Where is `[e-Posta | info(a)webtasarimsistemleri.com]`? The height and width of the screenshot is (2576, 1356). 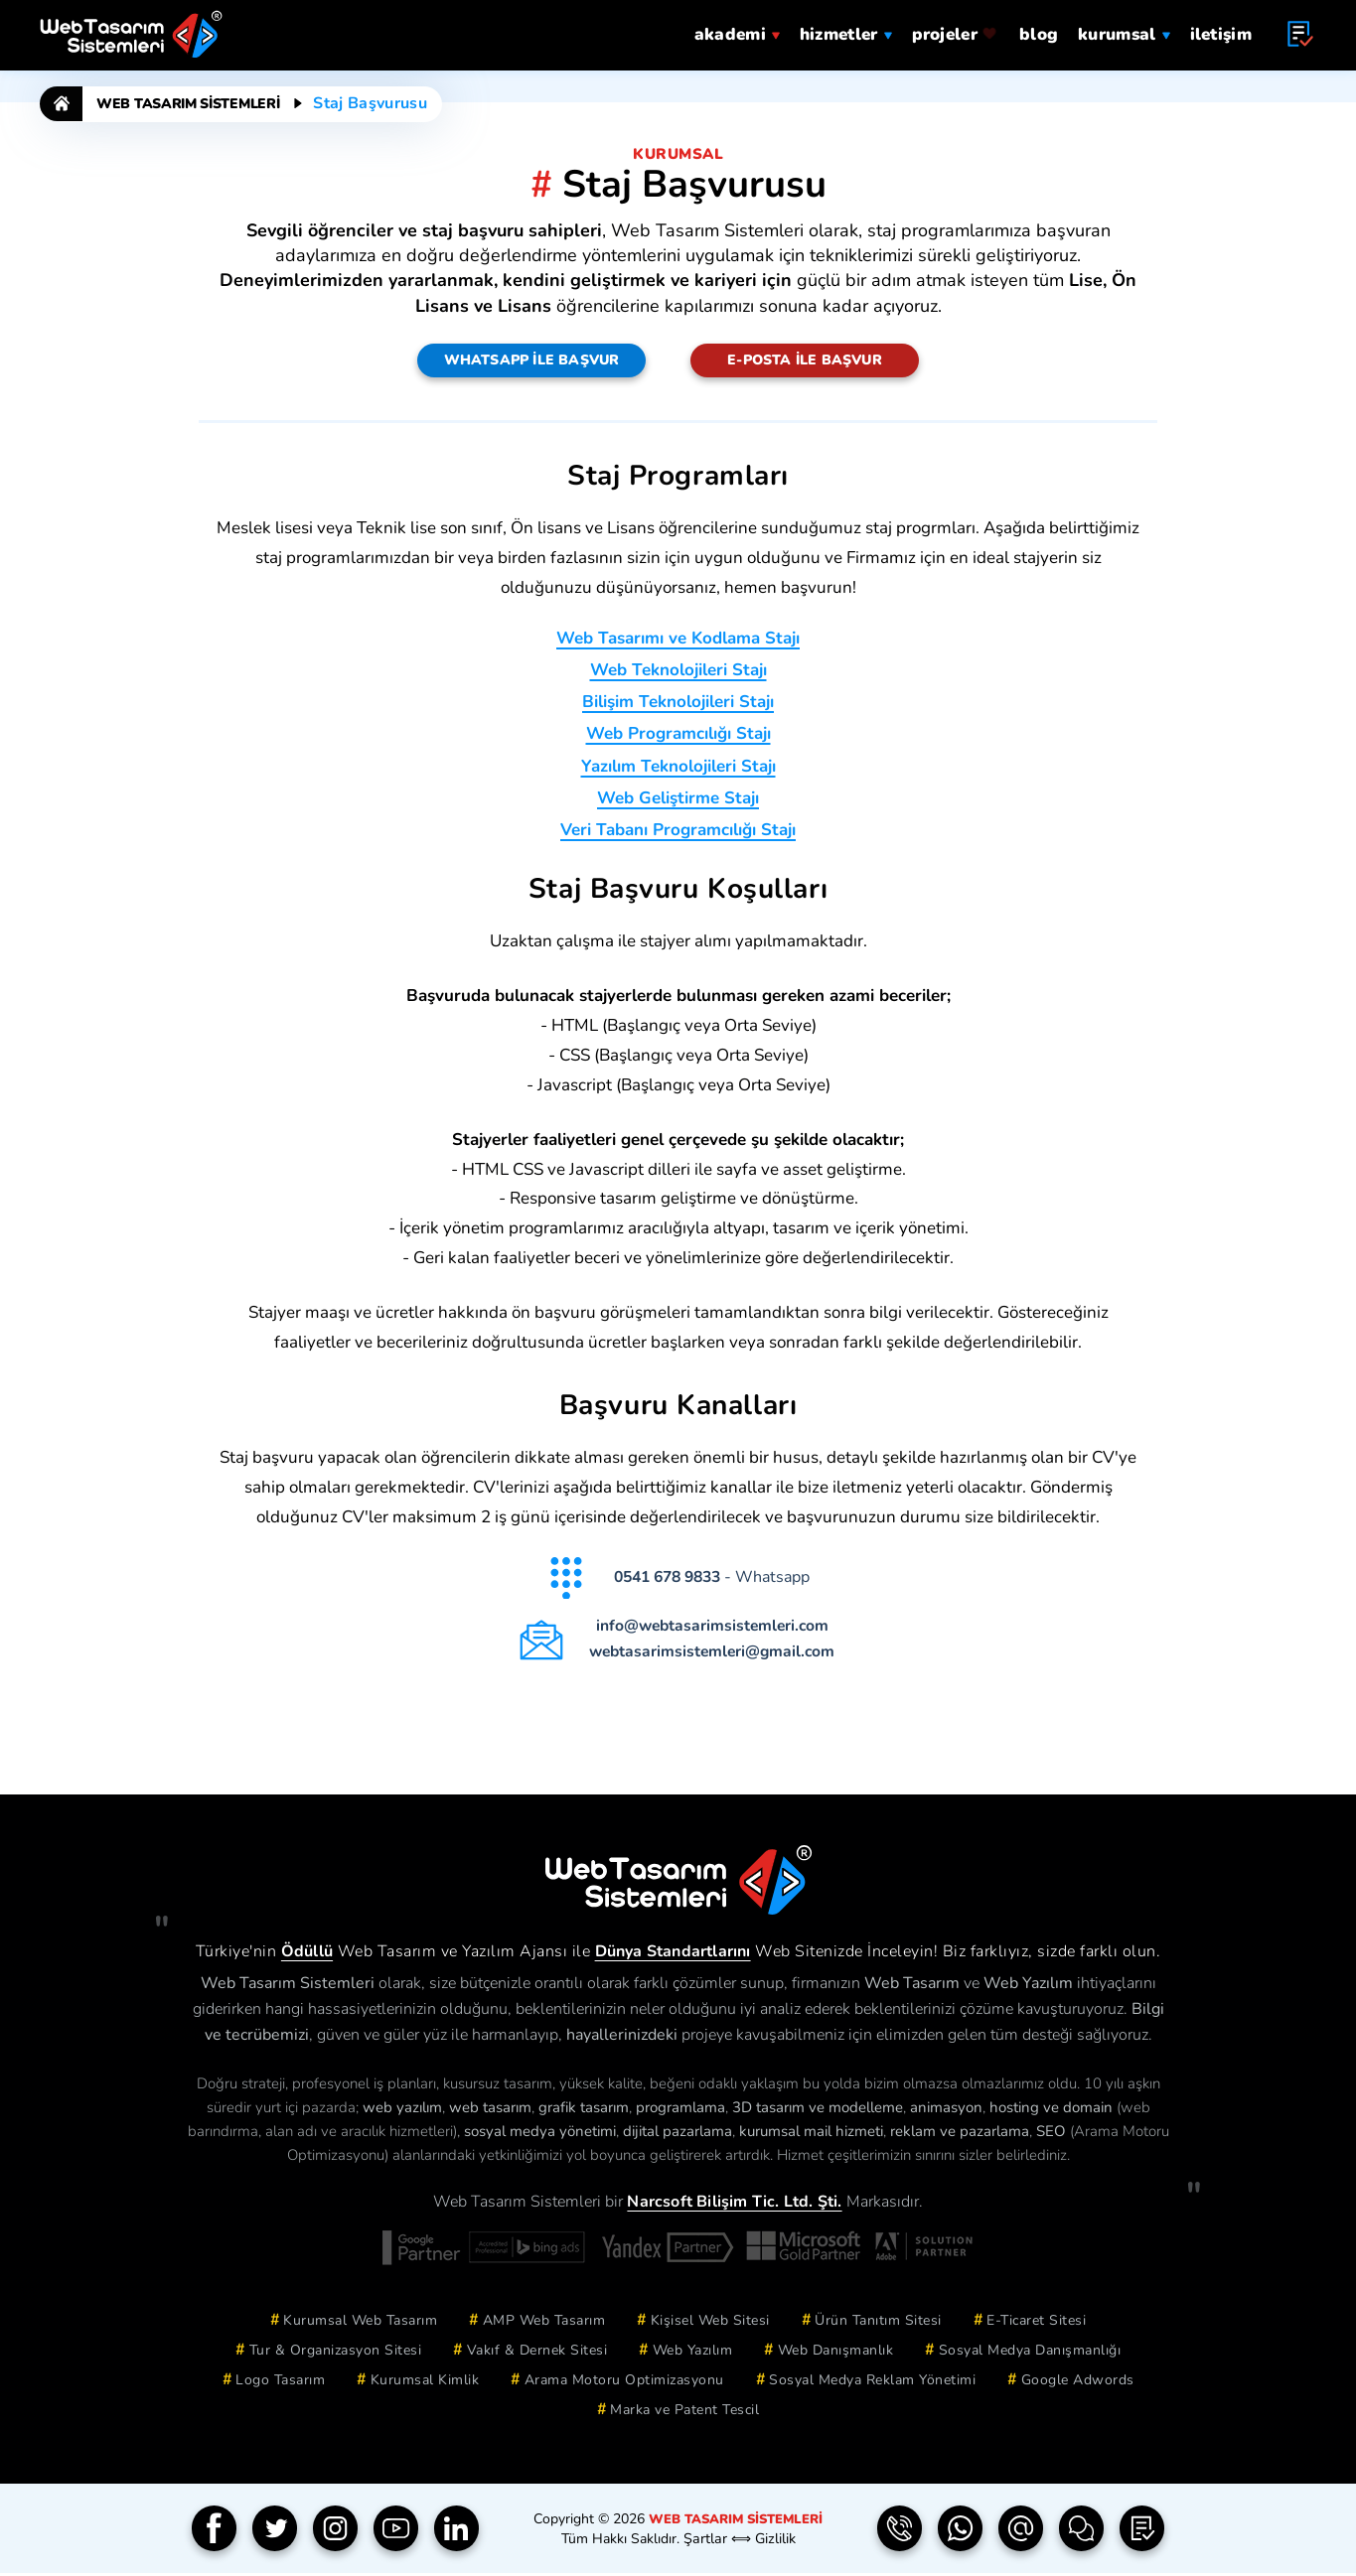
[e-Posta | info(a)webtasarimsistemleri.com] is located at coordinates (1021, 2532).